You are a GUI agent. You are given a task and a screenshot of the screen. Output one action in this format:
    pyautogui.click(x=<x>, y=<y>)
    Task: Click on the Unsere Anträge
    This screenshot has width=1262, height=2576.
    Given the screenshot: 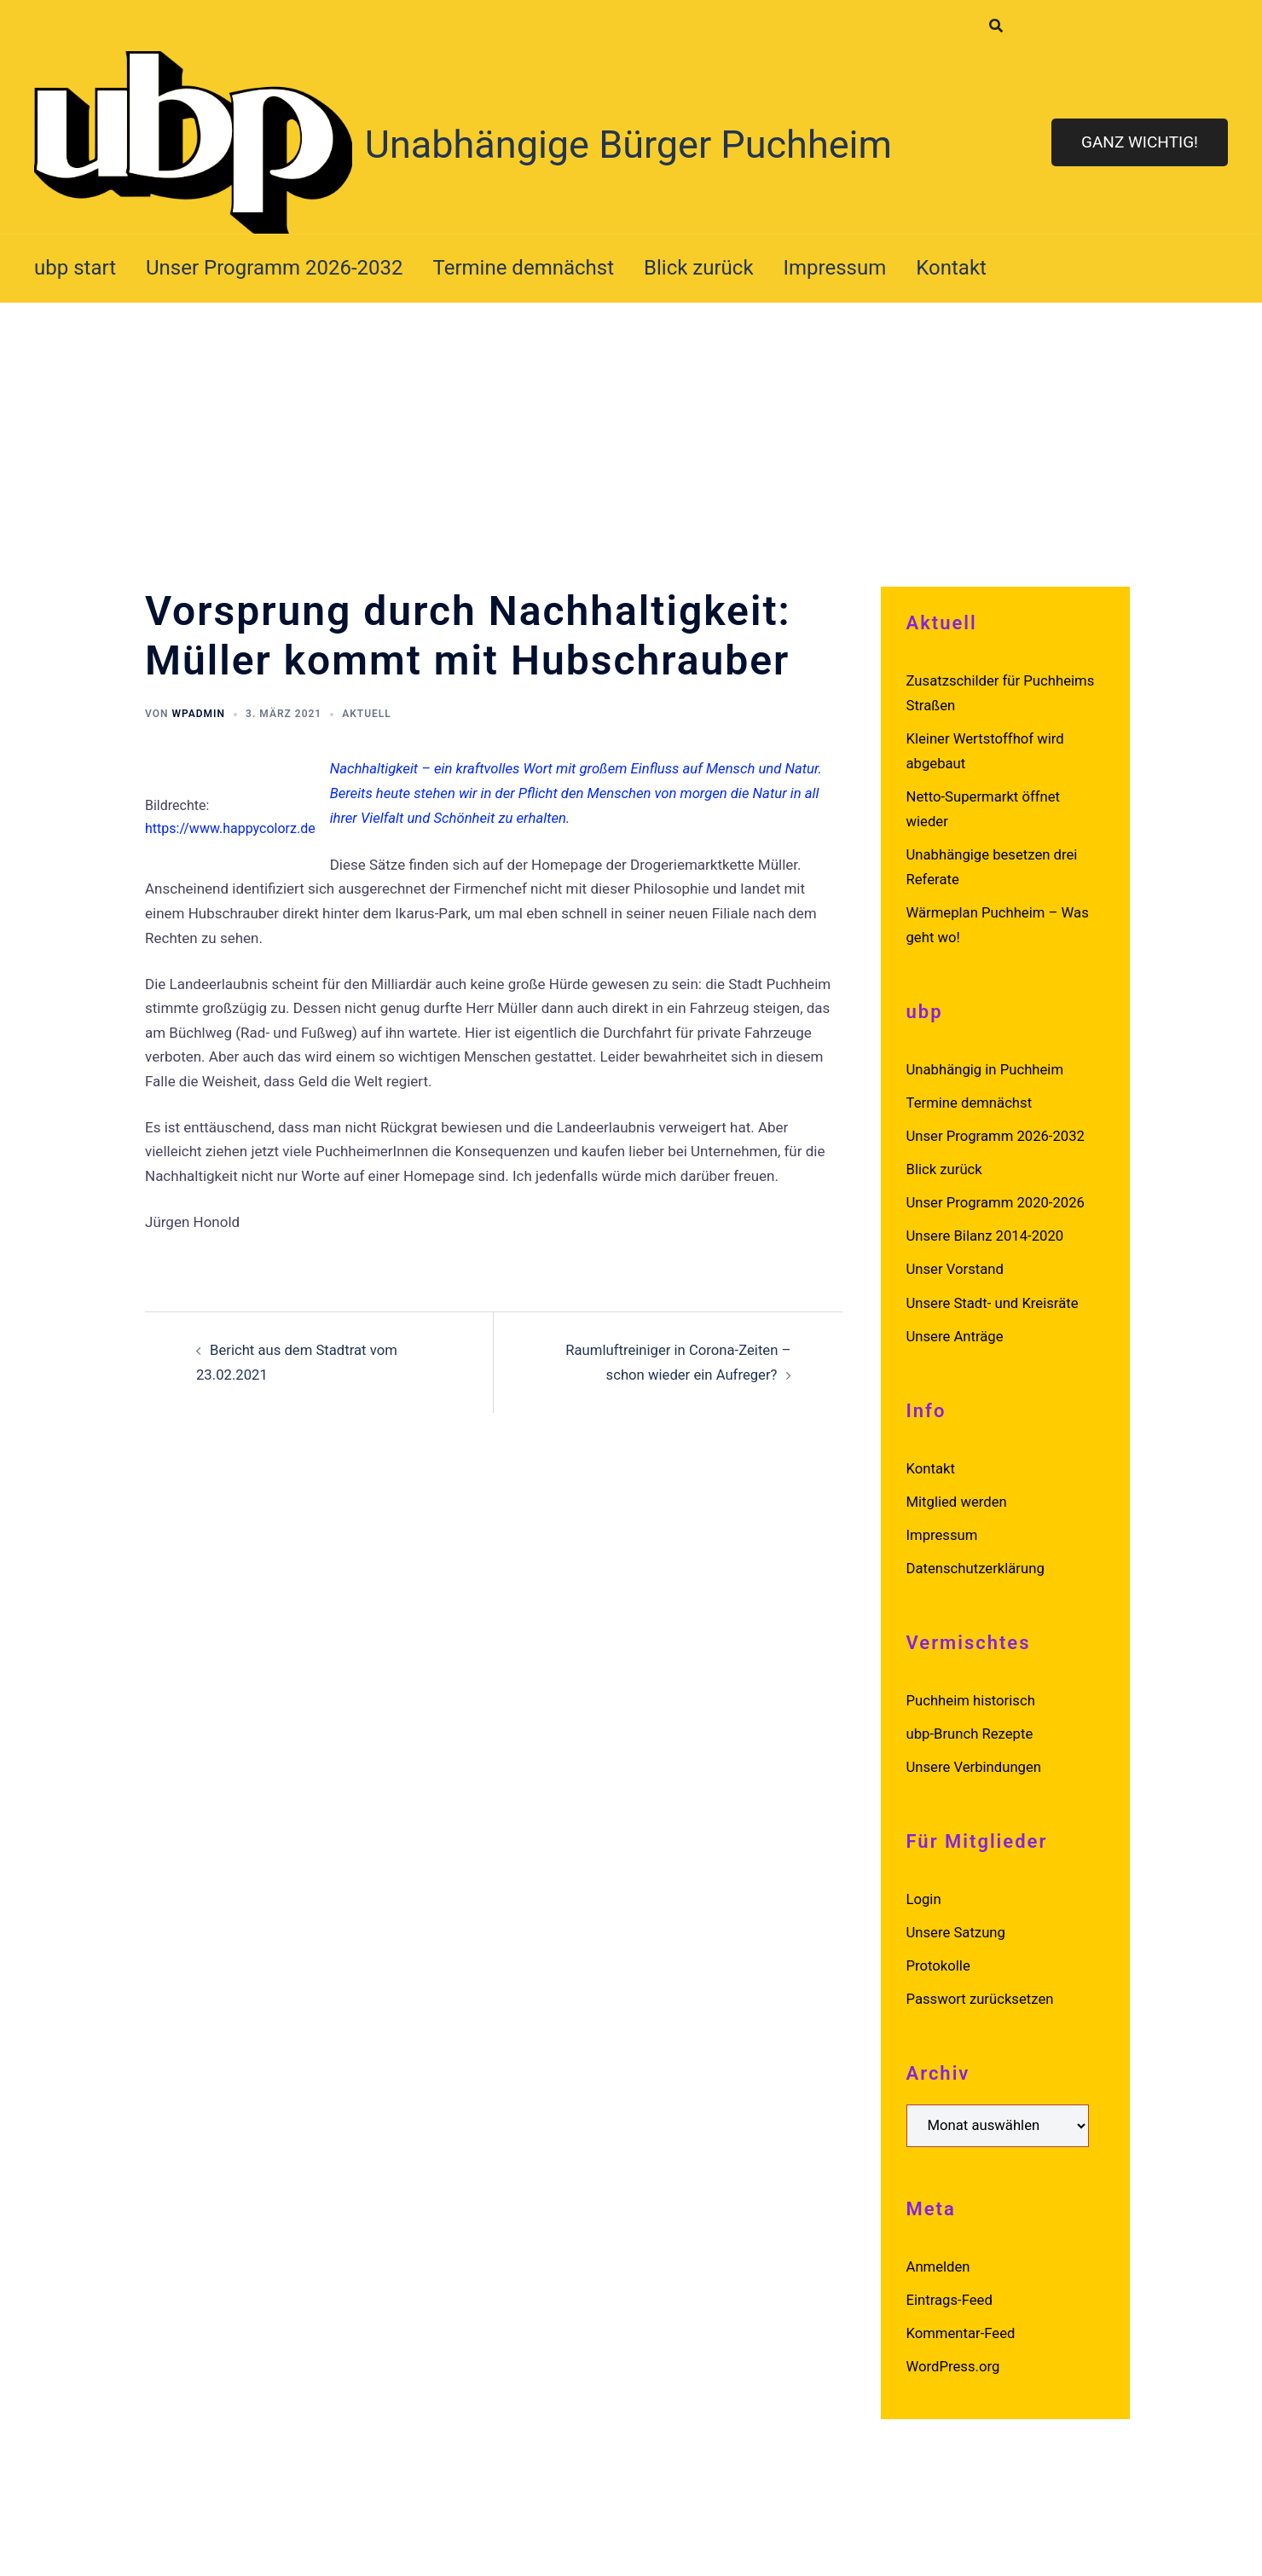 What is the action you would take?
    pyautogui.click(x=955, y=1328)
    